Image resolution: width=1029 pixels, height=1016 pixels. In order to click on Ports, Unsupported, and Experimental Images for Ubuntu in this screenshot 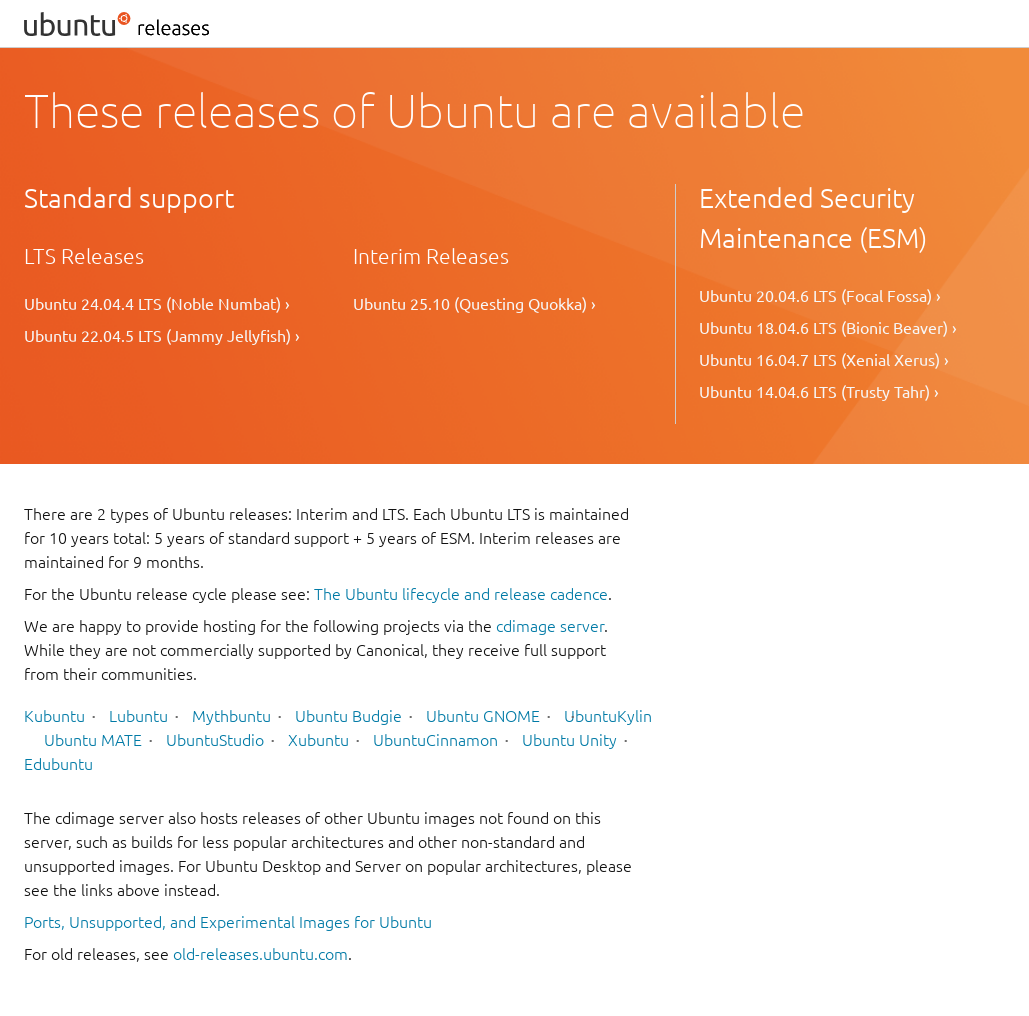, I will do `click(228, 922)`.